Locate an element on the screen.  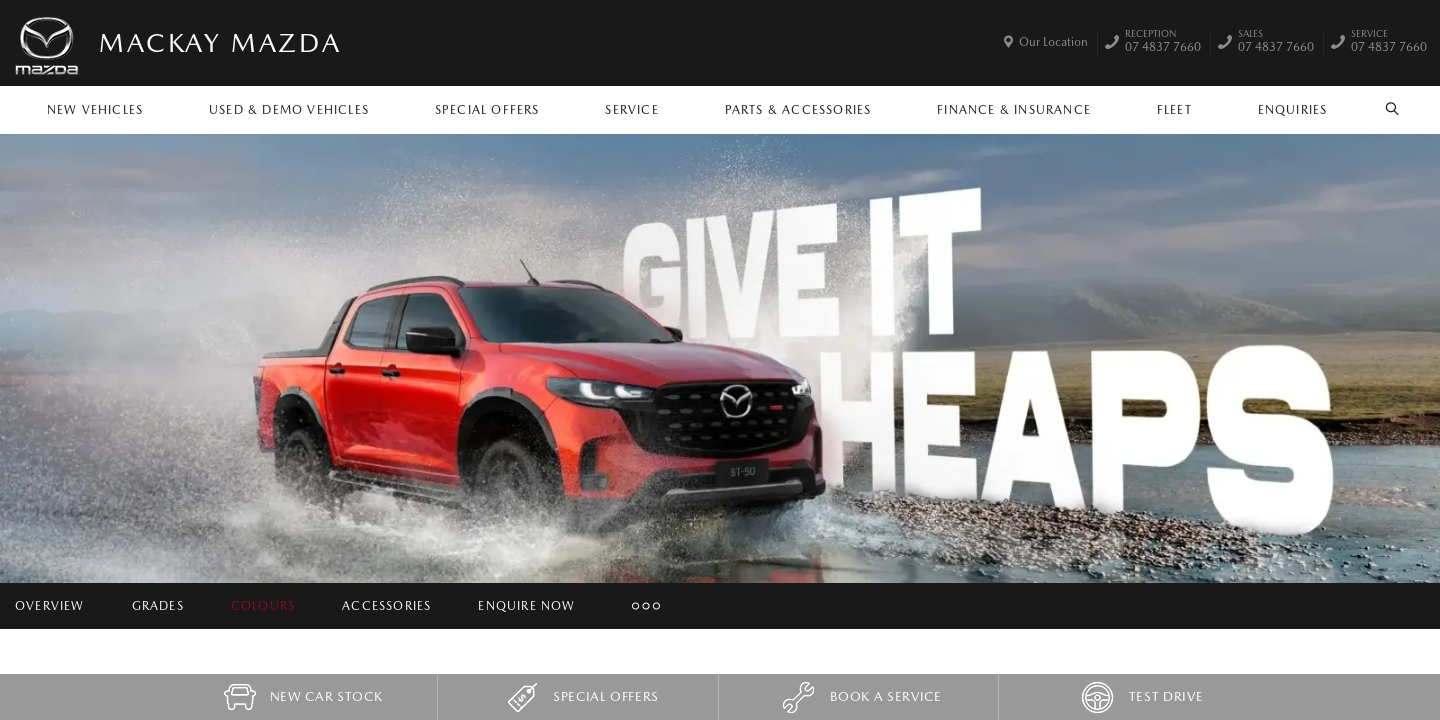
Service is located at coordinates (631, 110).